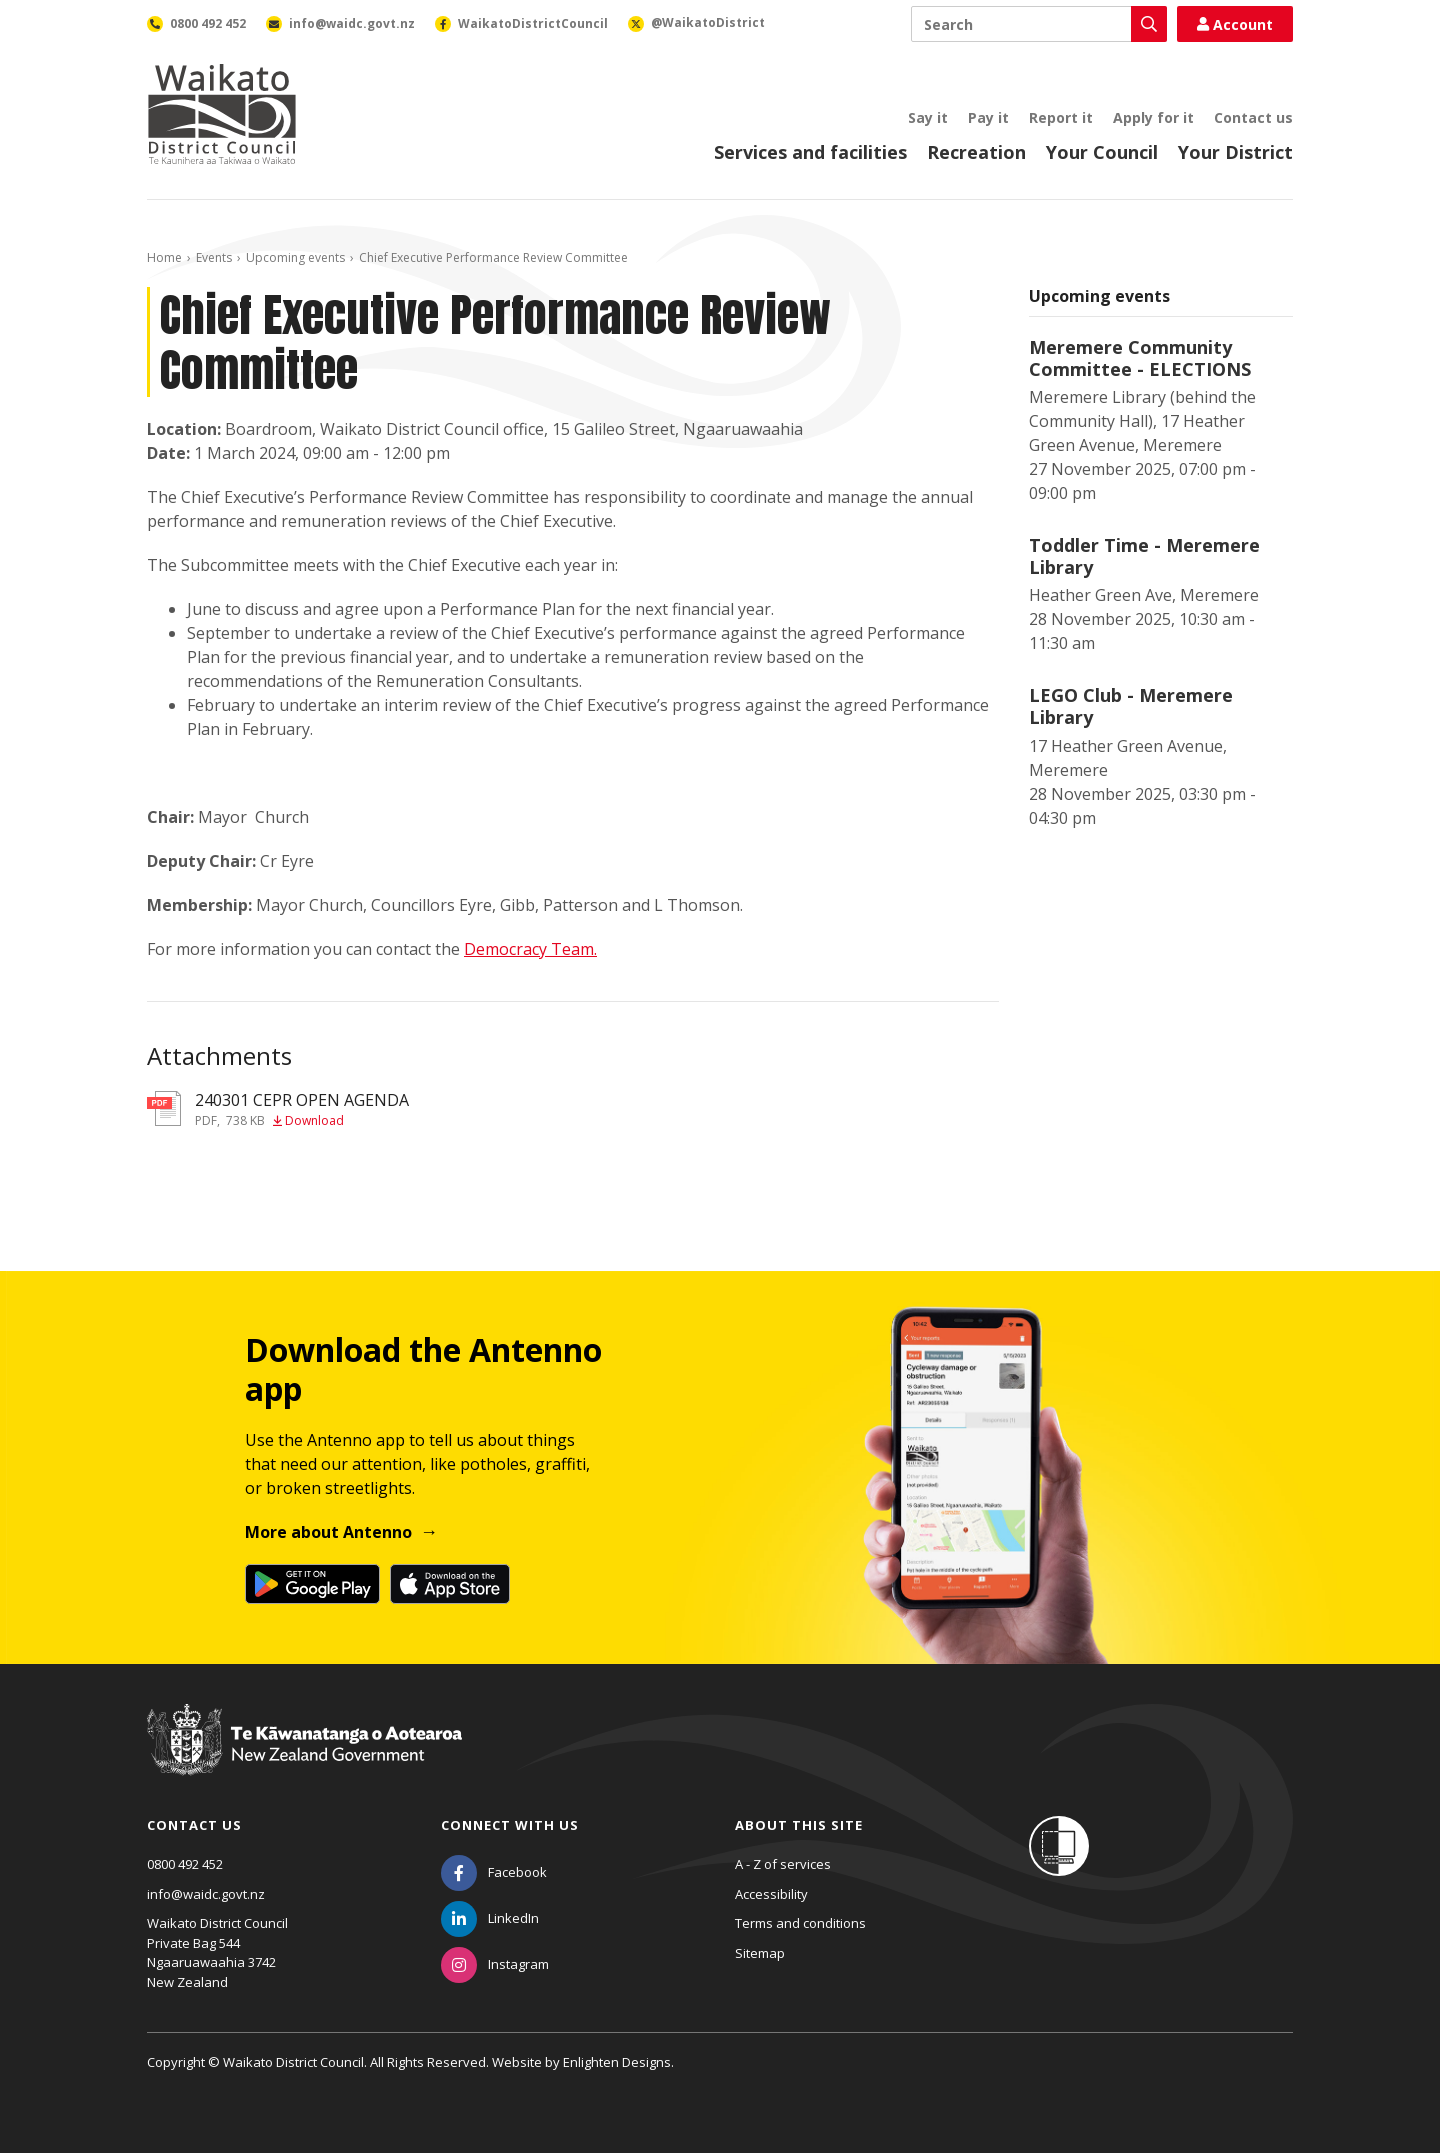 This screenshot has width=1440, height=2153. I want to click on Your District, so click(1235, 152).